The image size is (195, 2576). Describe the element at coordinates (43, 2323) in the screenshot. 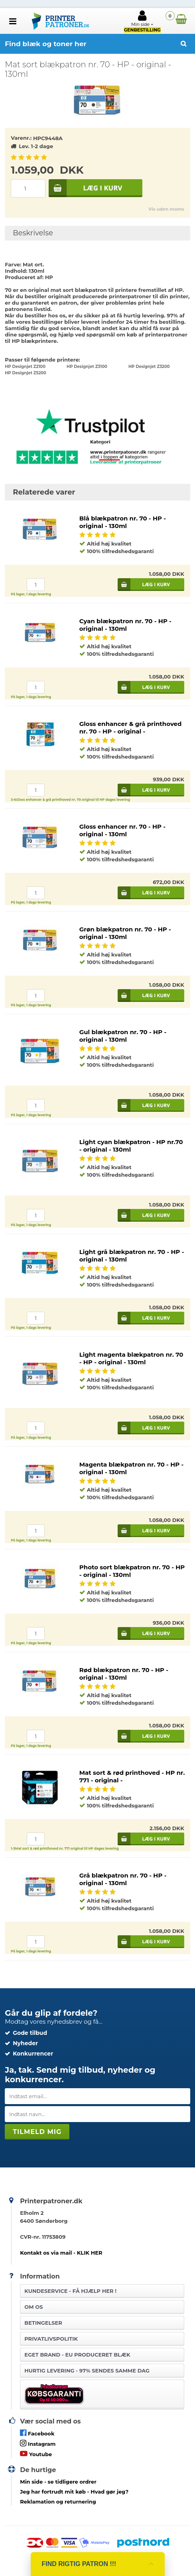

I see `Betingelser` at that location.